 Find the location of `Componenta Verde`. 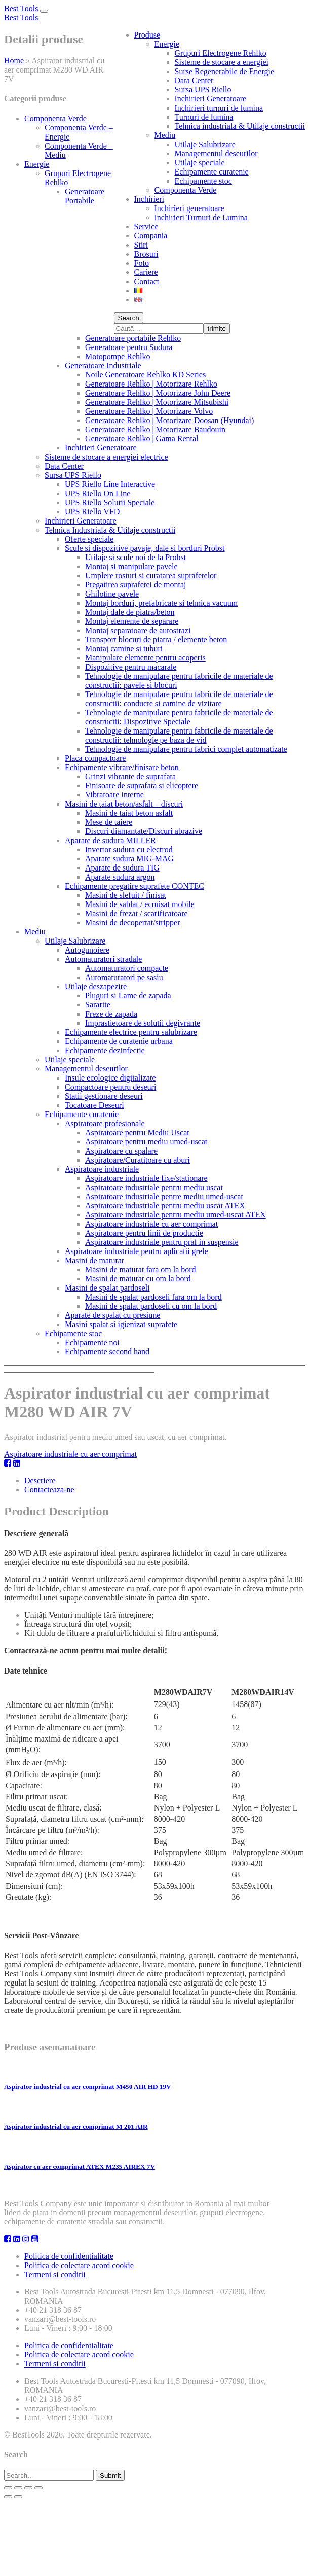

Componenta Verde is located at coordinates (185, 190).